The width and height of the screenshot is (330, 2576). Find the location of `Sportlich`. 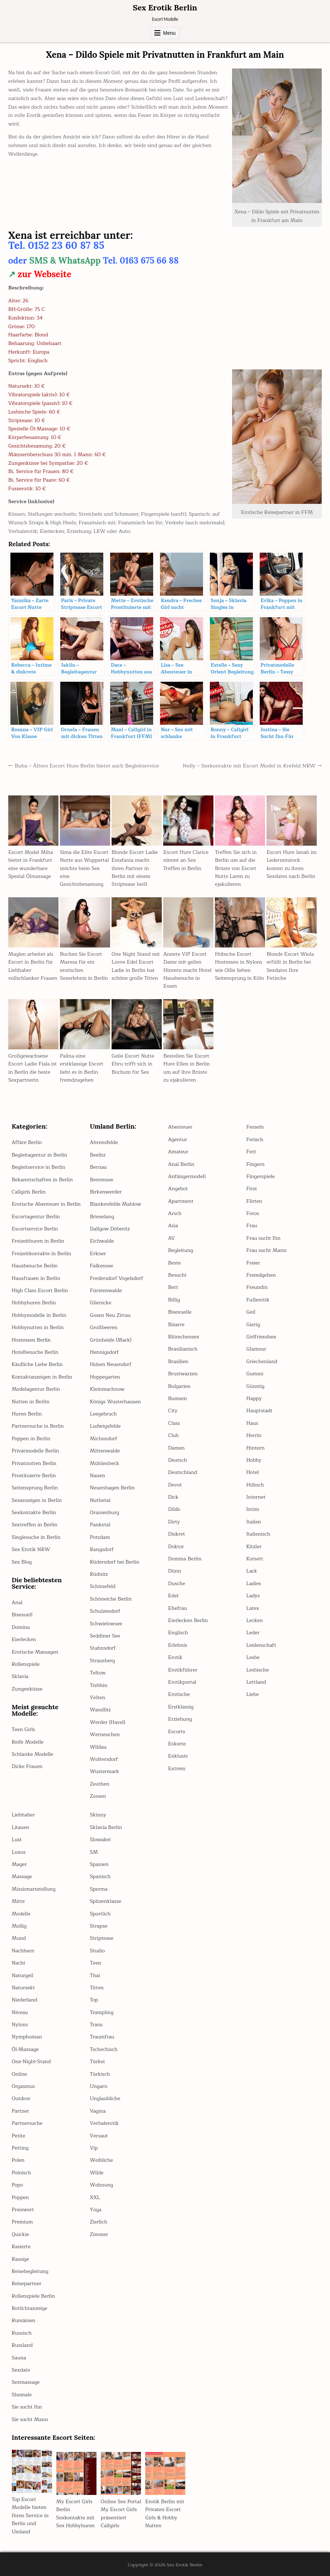

Sportlich is located at coordinates (100, 1914).